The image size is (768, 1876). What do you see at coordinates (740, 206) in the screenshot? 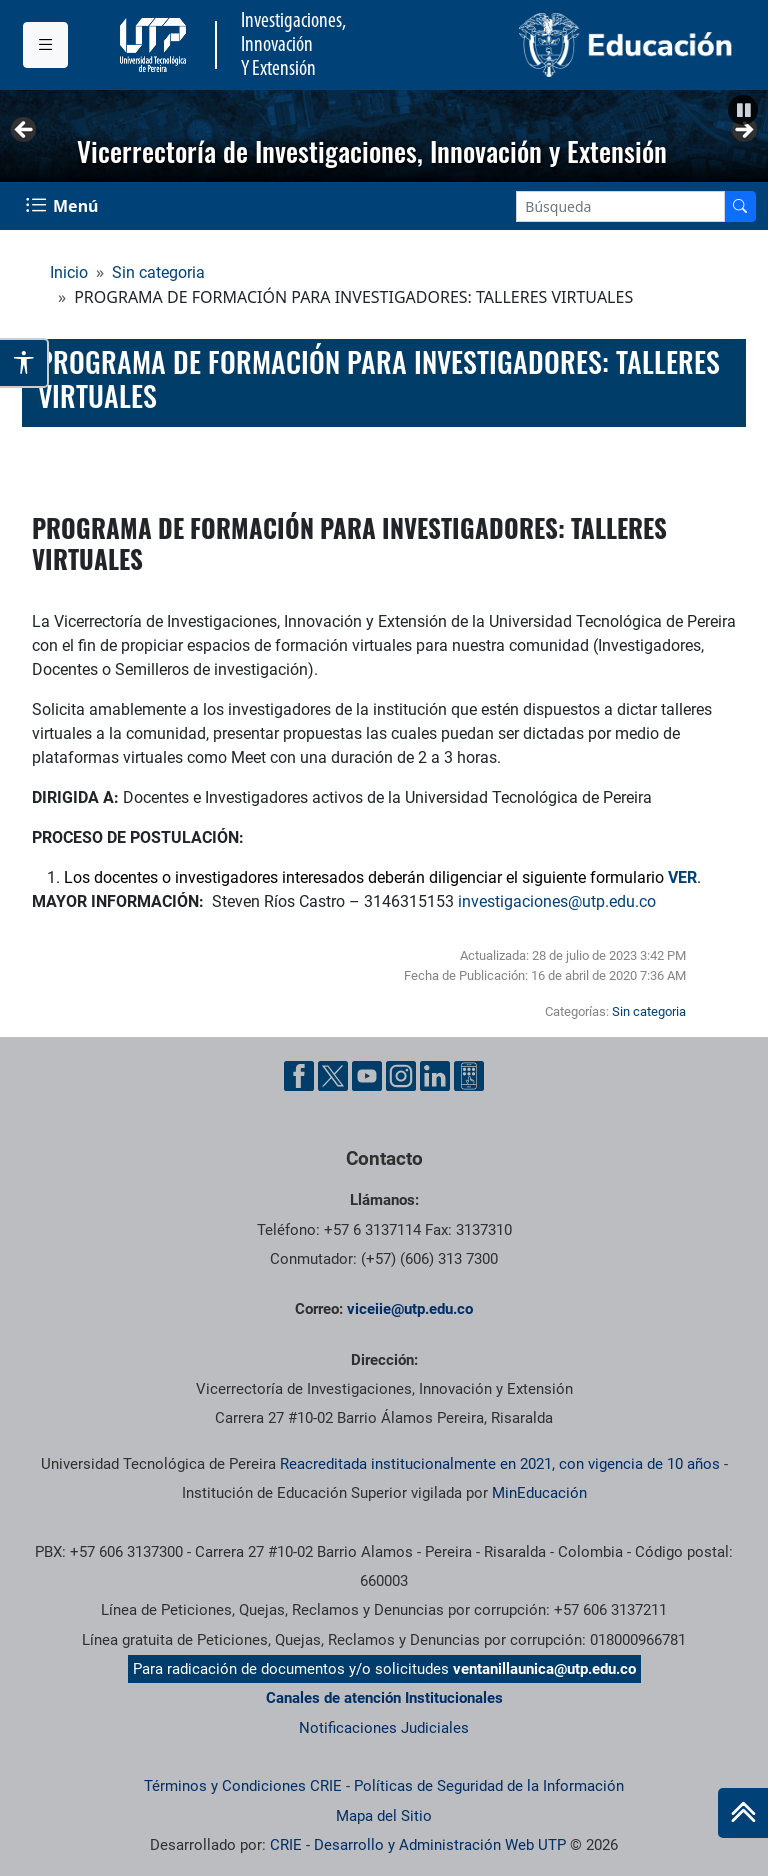
I see `[Buscador]` at bounding box center [740, 206].